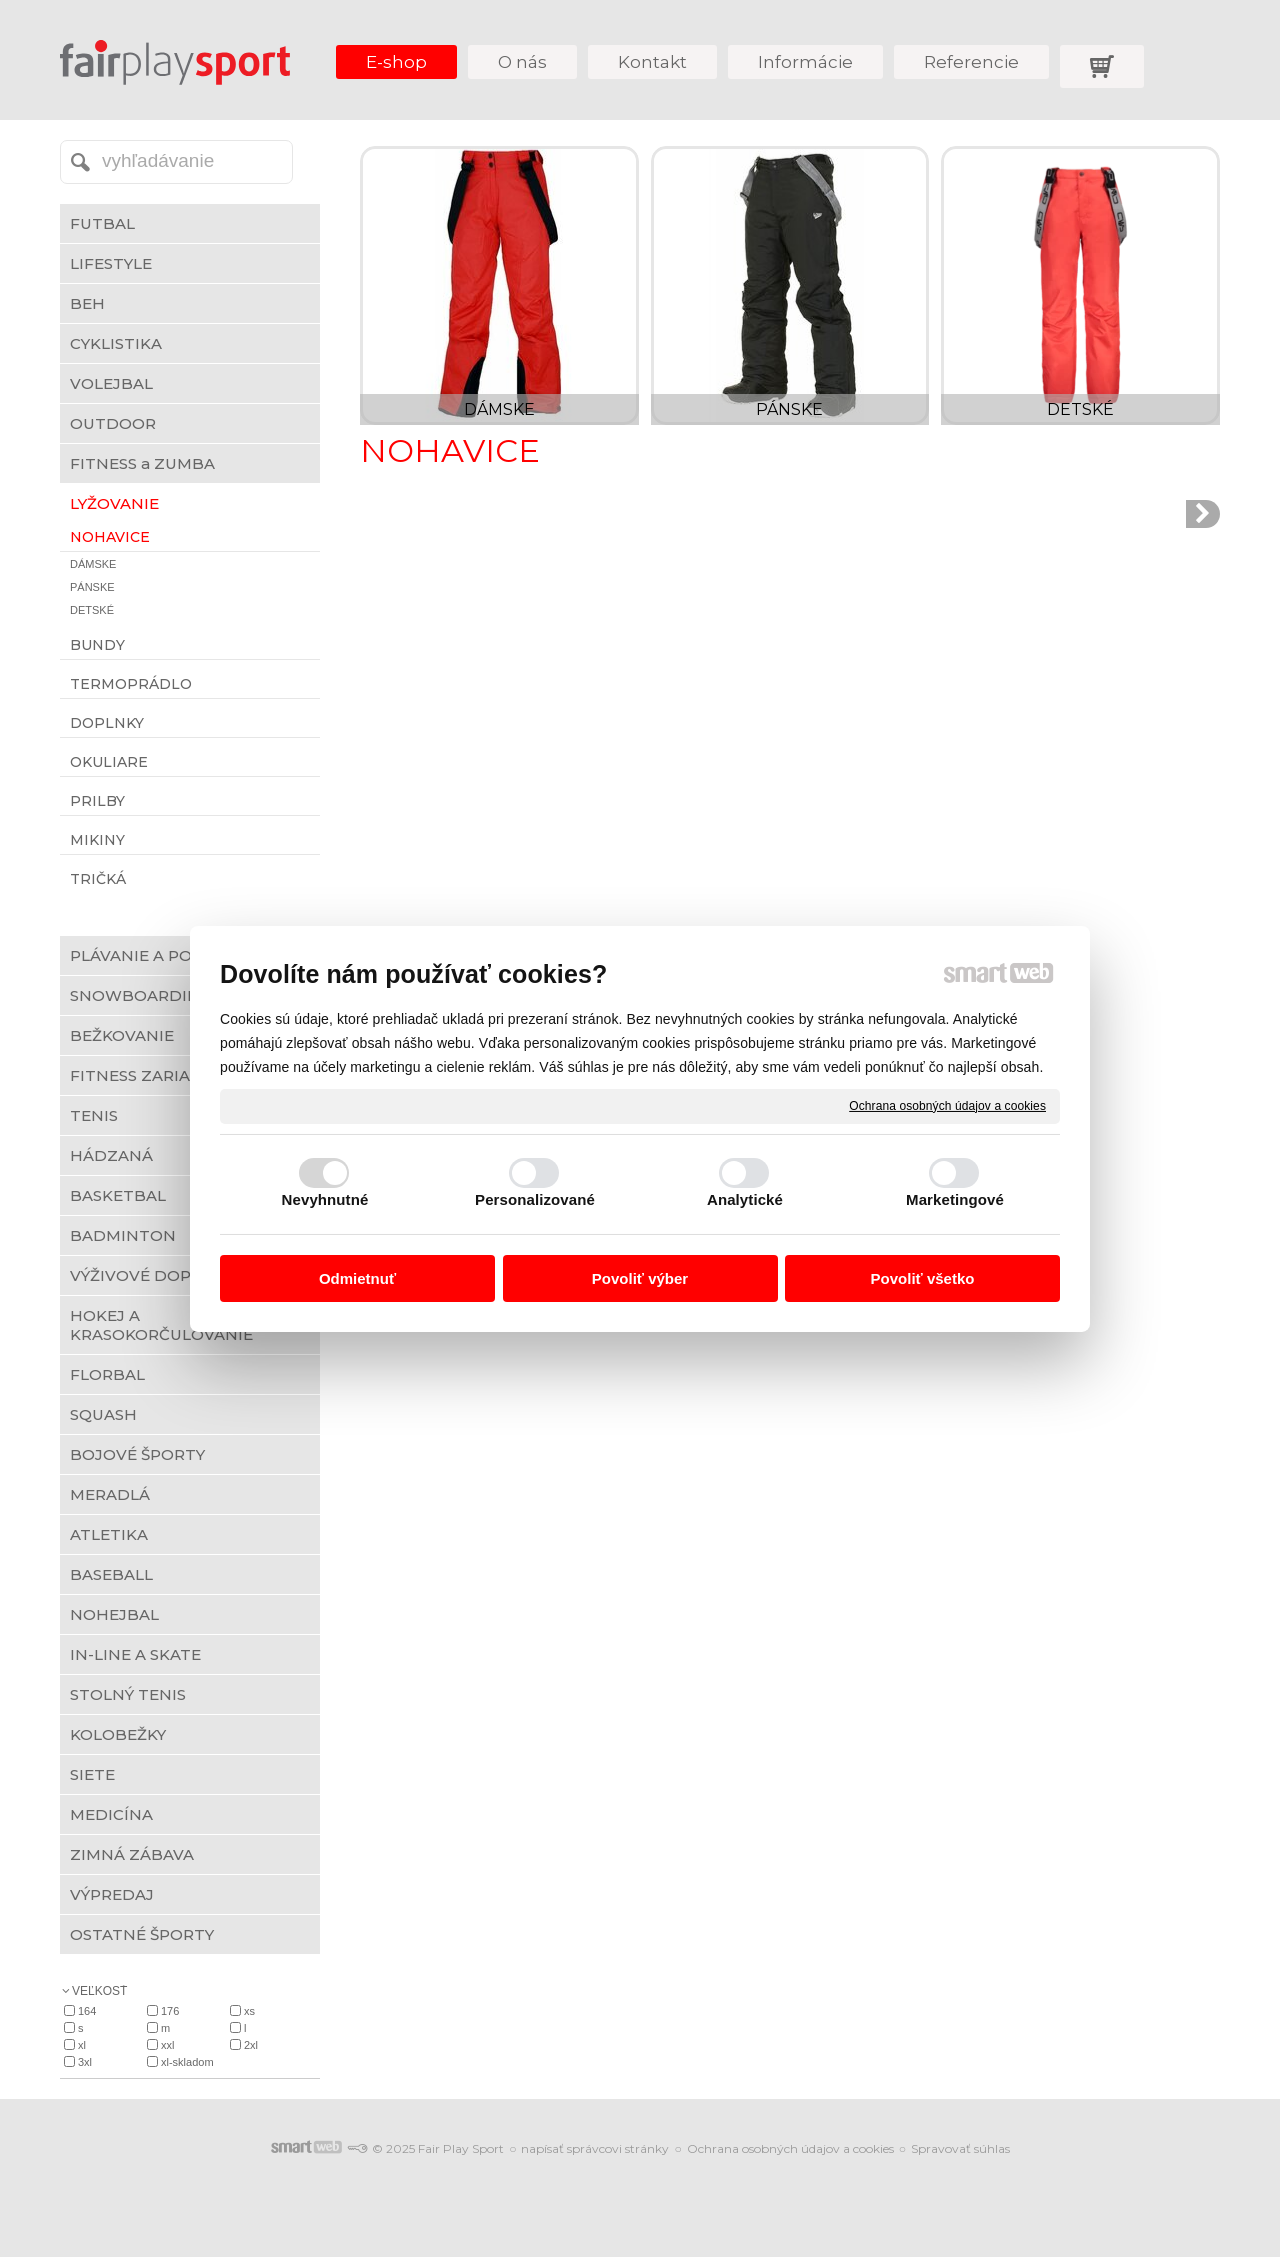 Image resolution: width=1280 pixels, height=2257 pixels. What do you see at coordinates (82, 2045) in the screenshot?
I see `XL` at bounding box center [82, 2045].